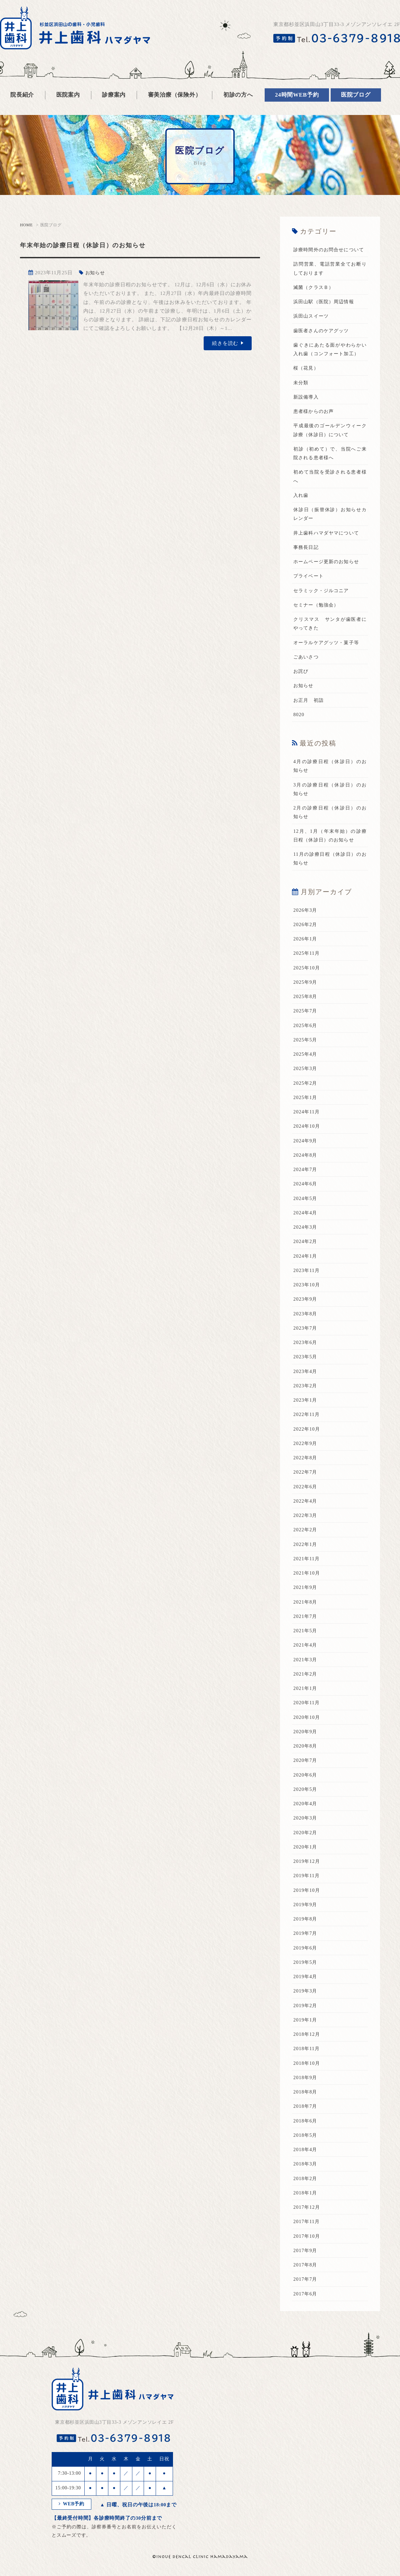 The height and width of the screenshot is (2576, 400). Describe the element at coordinates (306, 1677) in the screenshot. I see `2021年3月` at that location.